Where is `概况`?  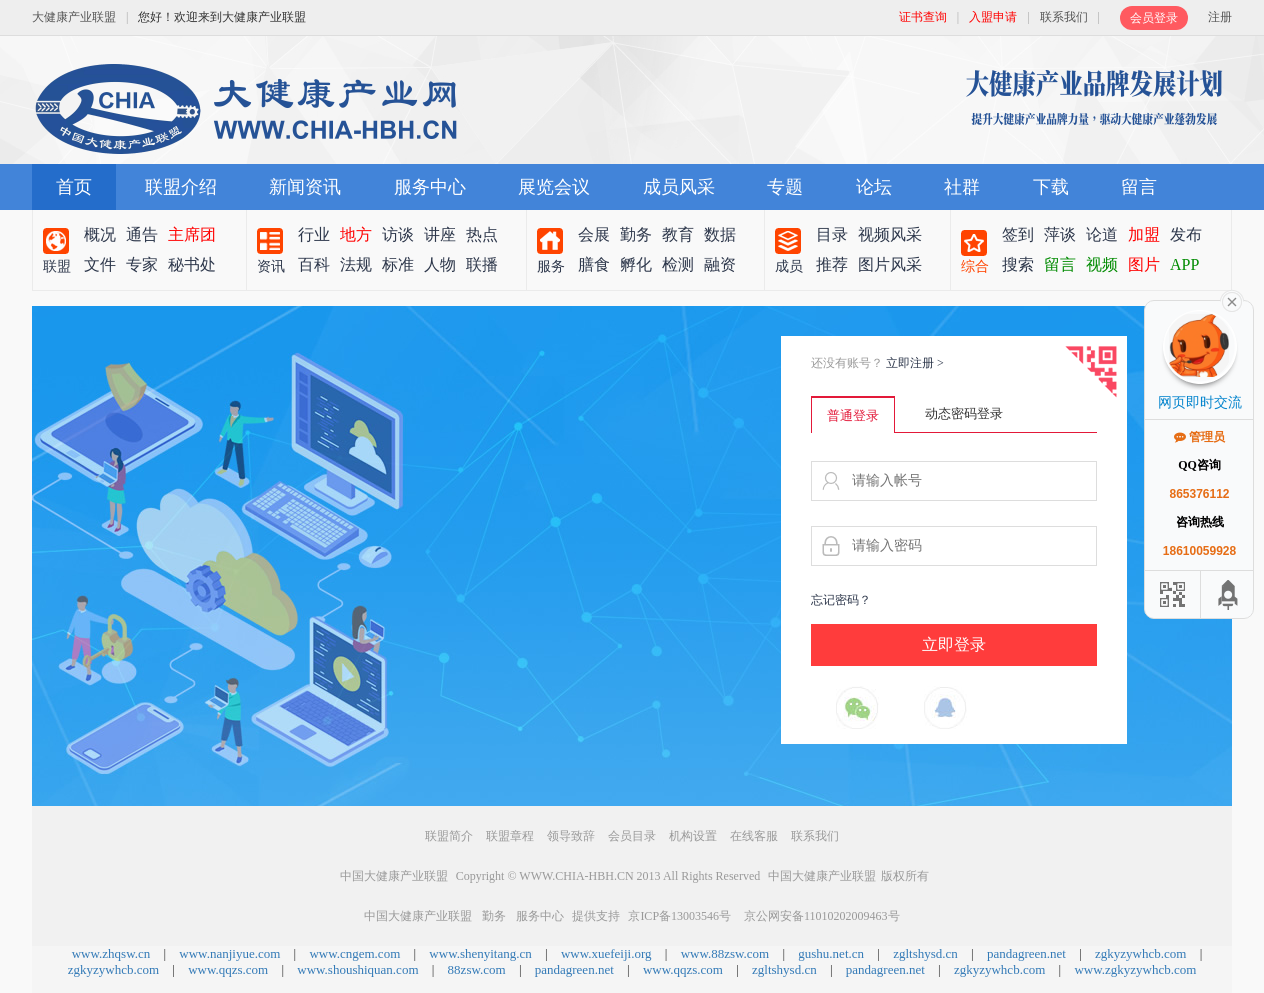 概况 is located at coordinates (100, 234).